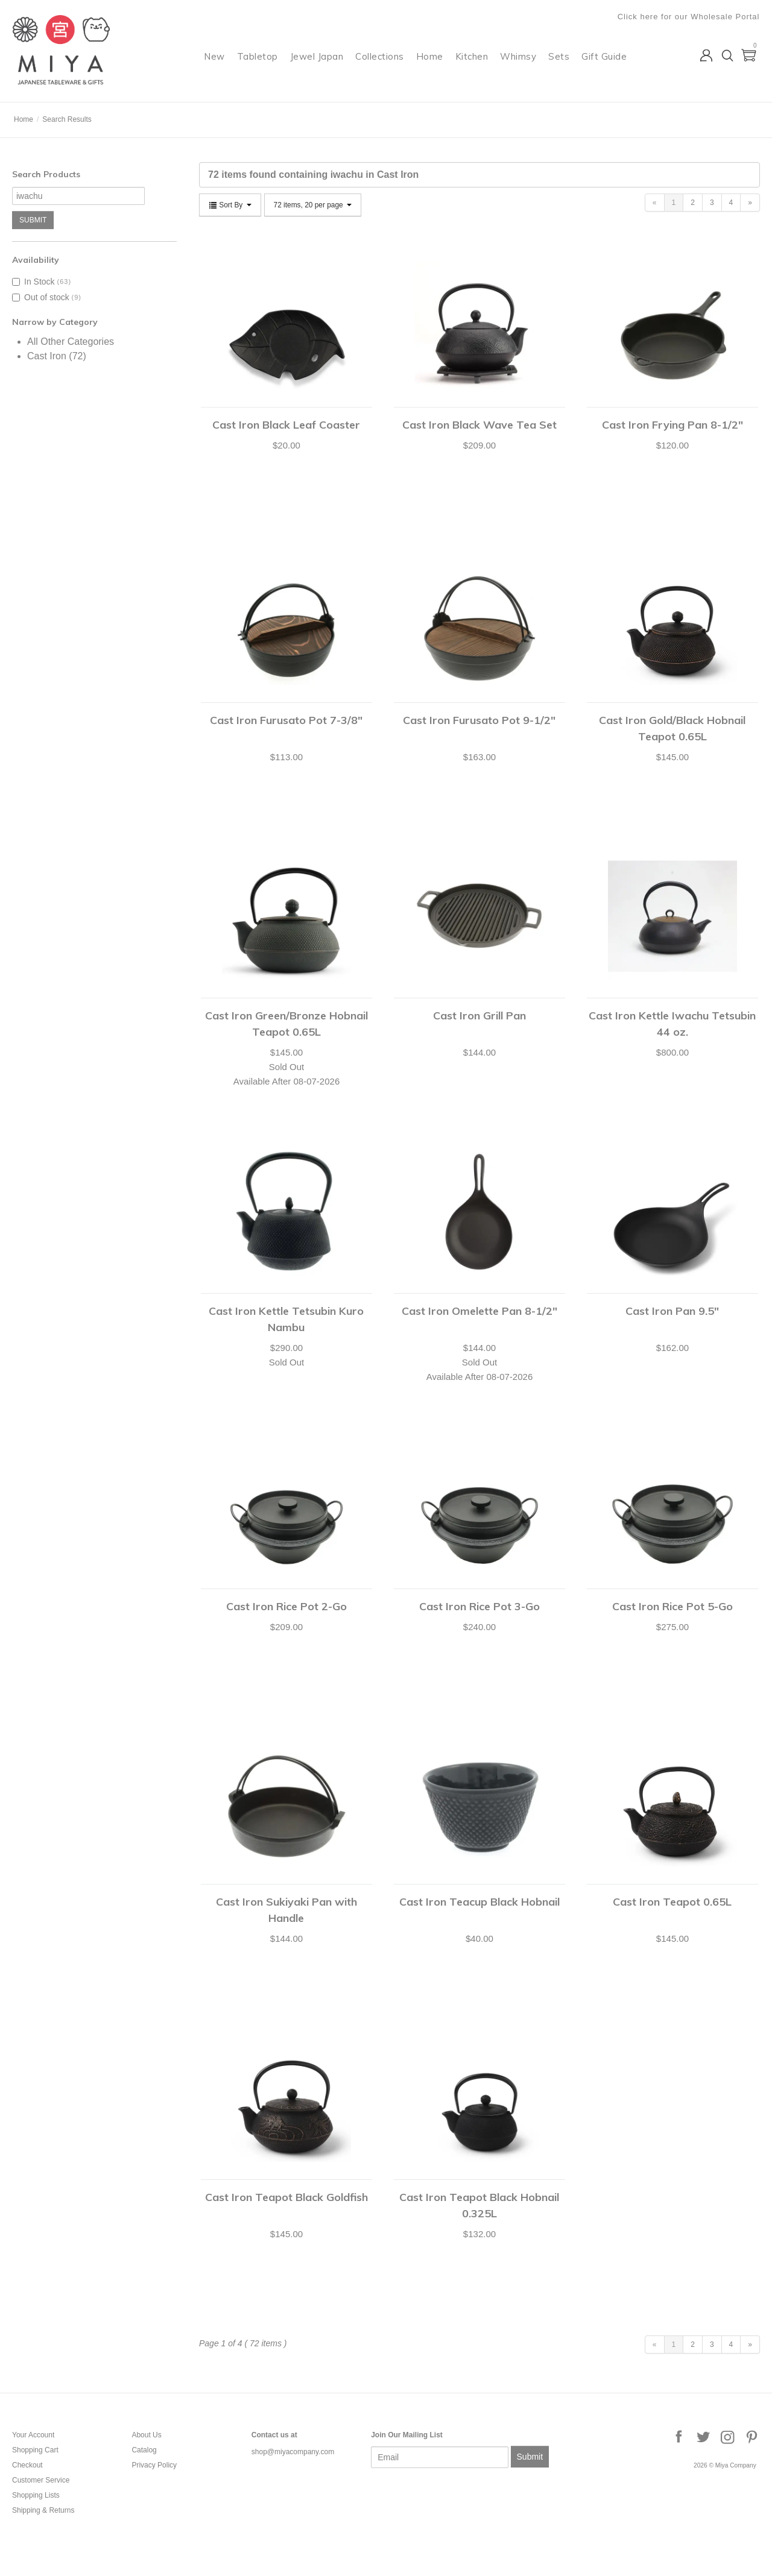 The height and width of the screenshot is (2576, 772). What do you see at coordinates (143, 2450) in the screenshot?
I see `Catalog` at bounding box center [143, 2450].